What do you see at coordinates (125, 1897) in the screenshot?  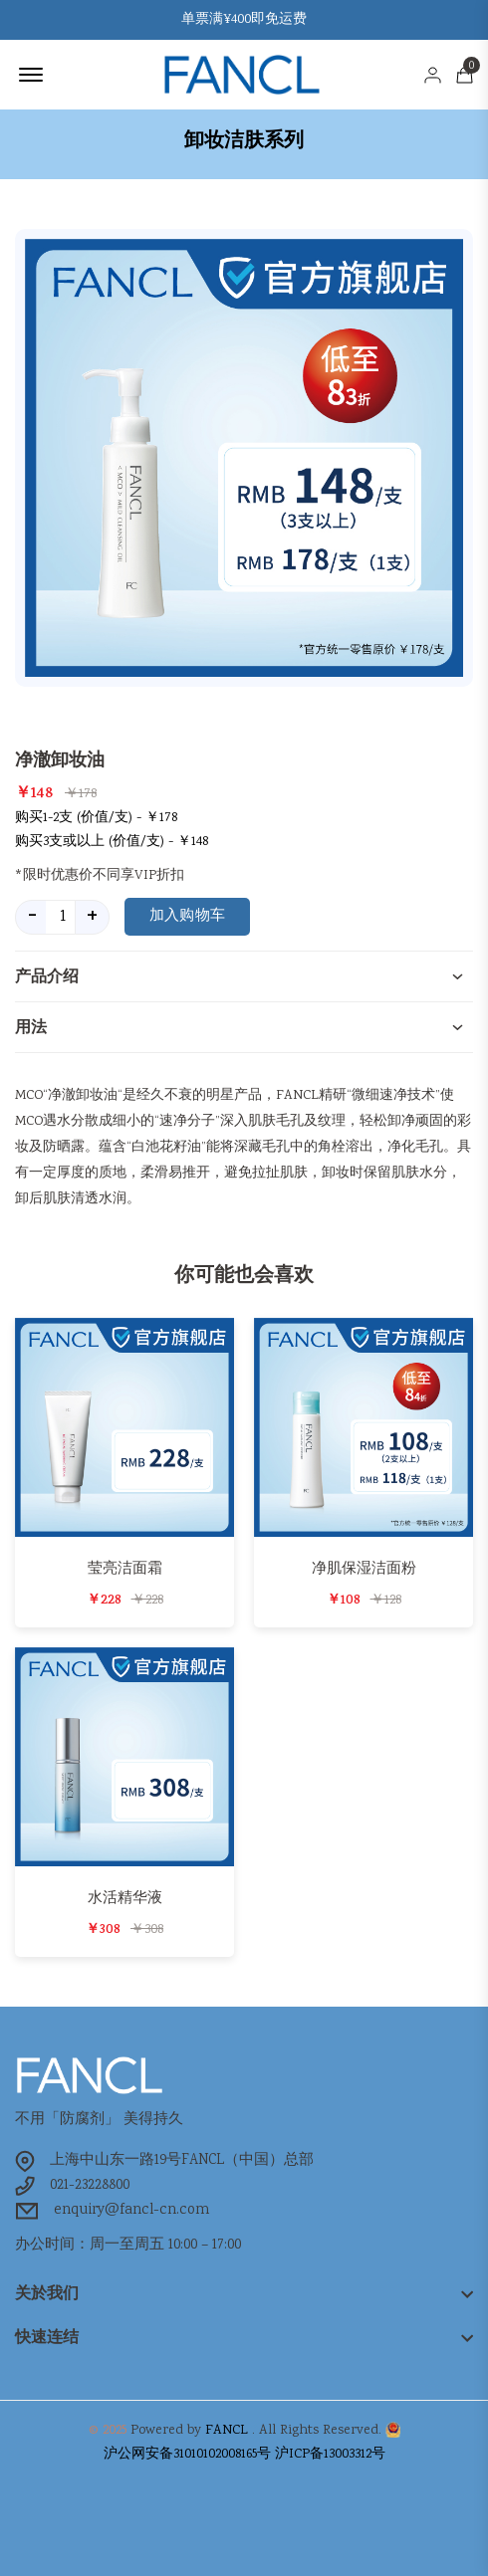 I see `水活精华液` at bounding box center [125, 1897].